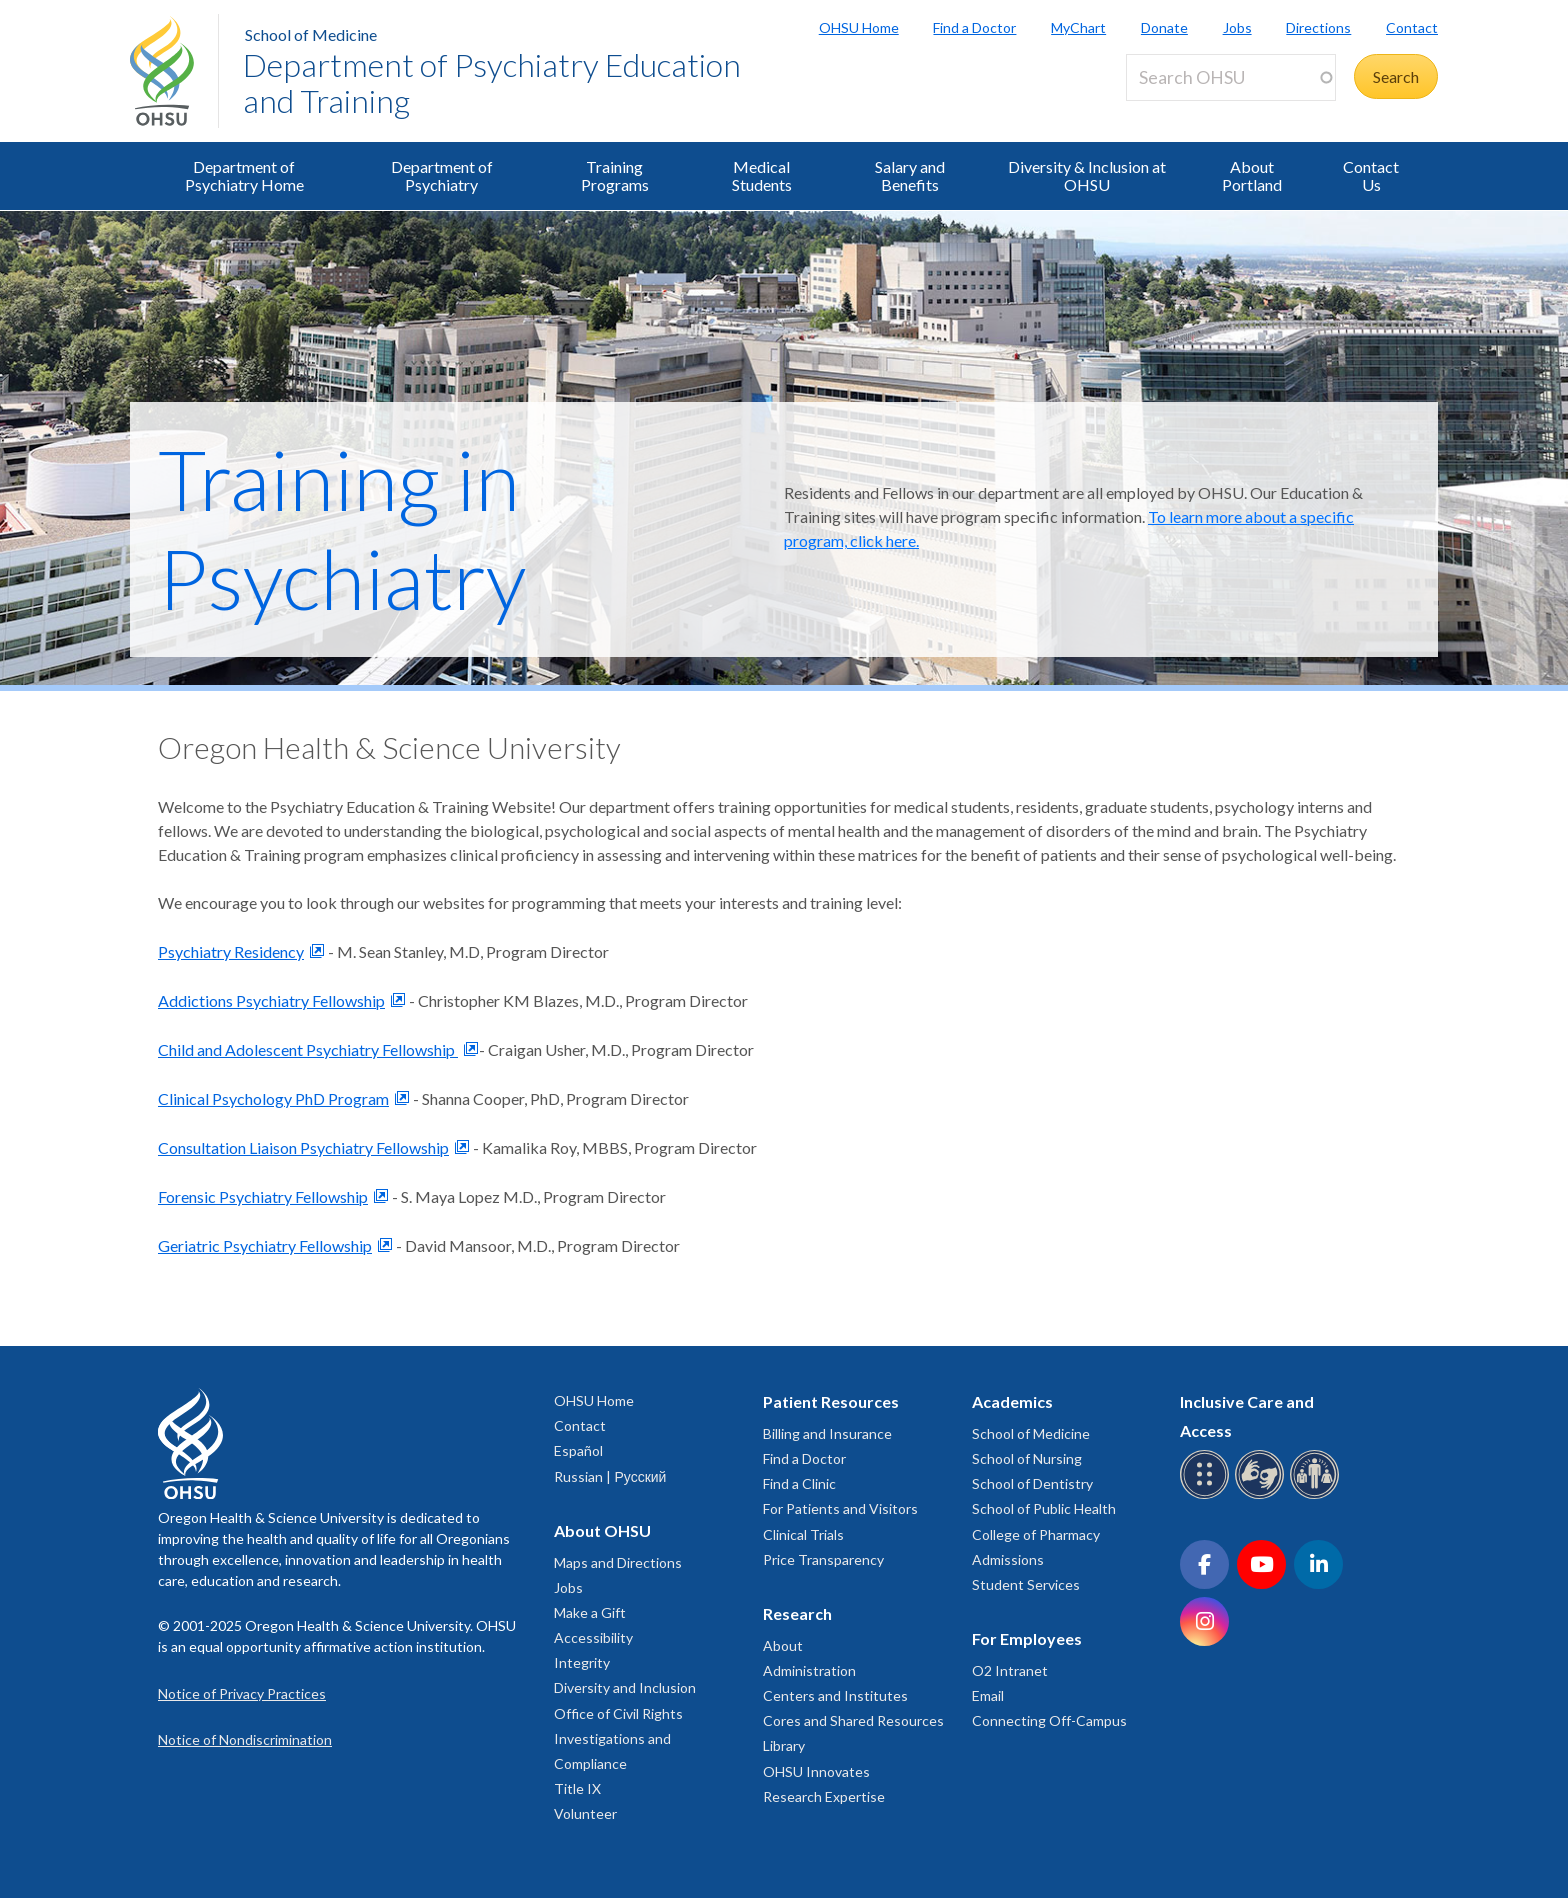  Describe the element at coordinates (1010, 1670) in the screenshot. I see `O2 Intranet` at that location.